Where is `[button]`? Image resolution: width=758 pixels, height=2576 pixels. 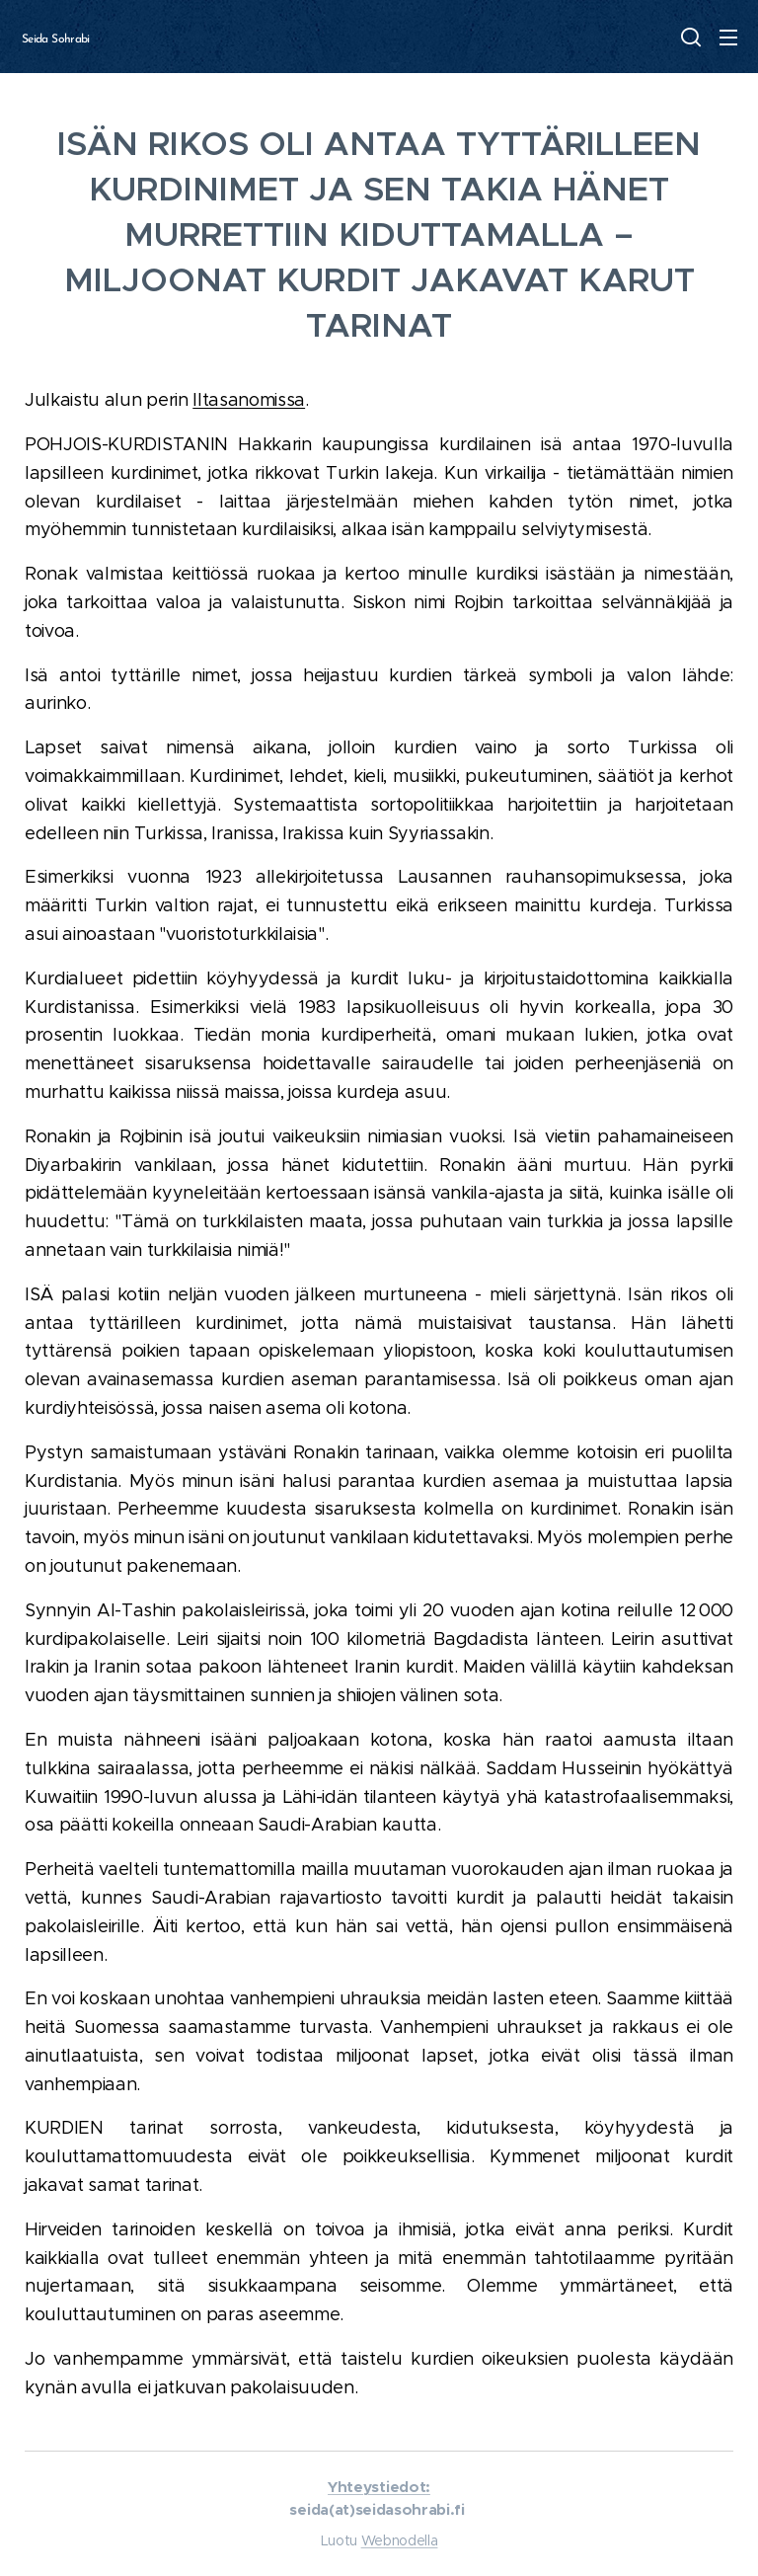
[button] is located at coordinates (689, 36).